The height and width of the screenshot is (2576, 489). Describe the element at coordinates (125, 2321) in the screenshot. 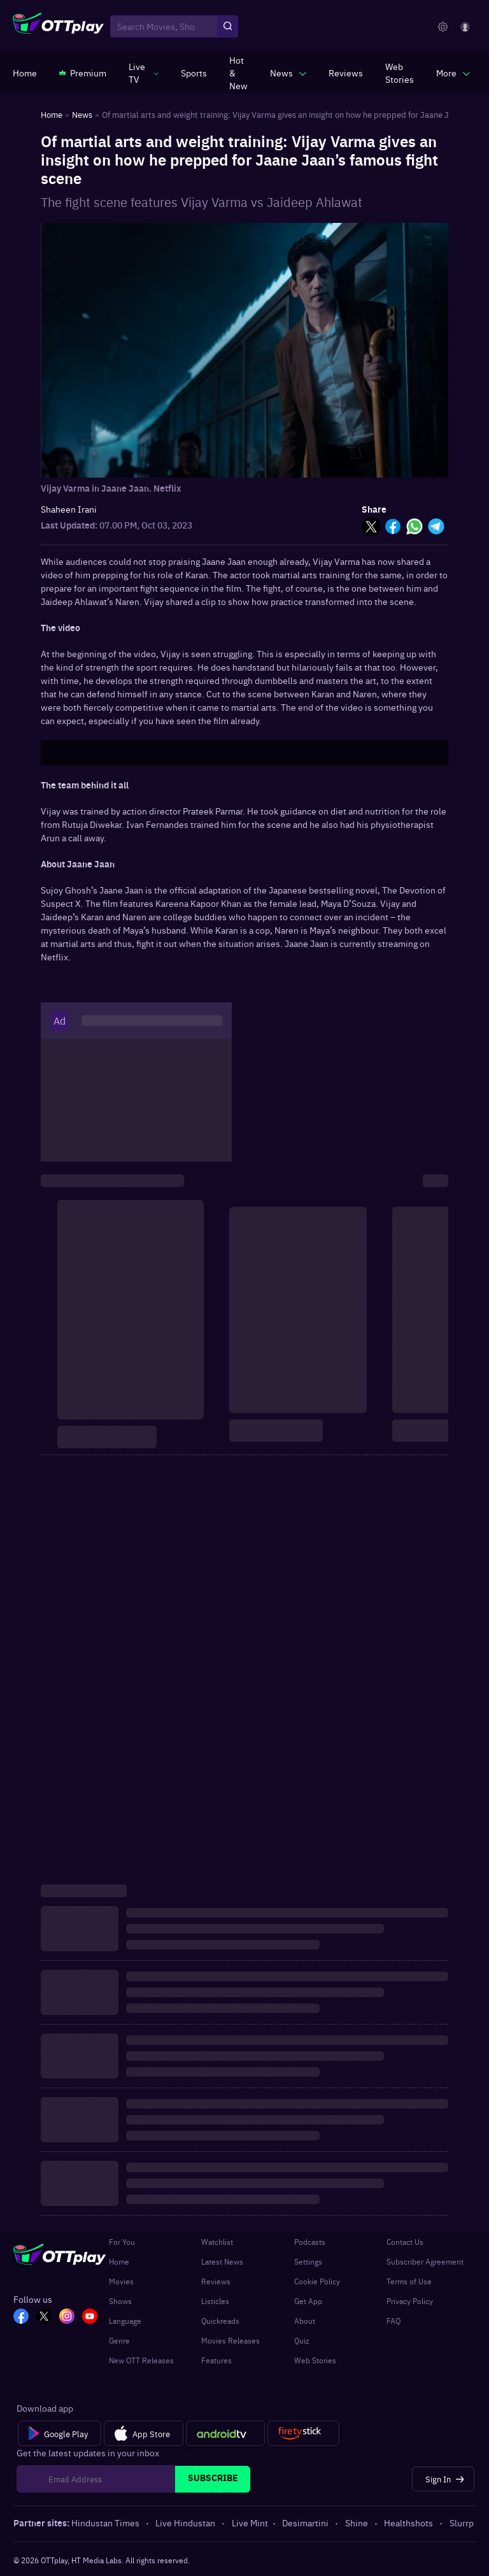

I see `Language` at that location.